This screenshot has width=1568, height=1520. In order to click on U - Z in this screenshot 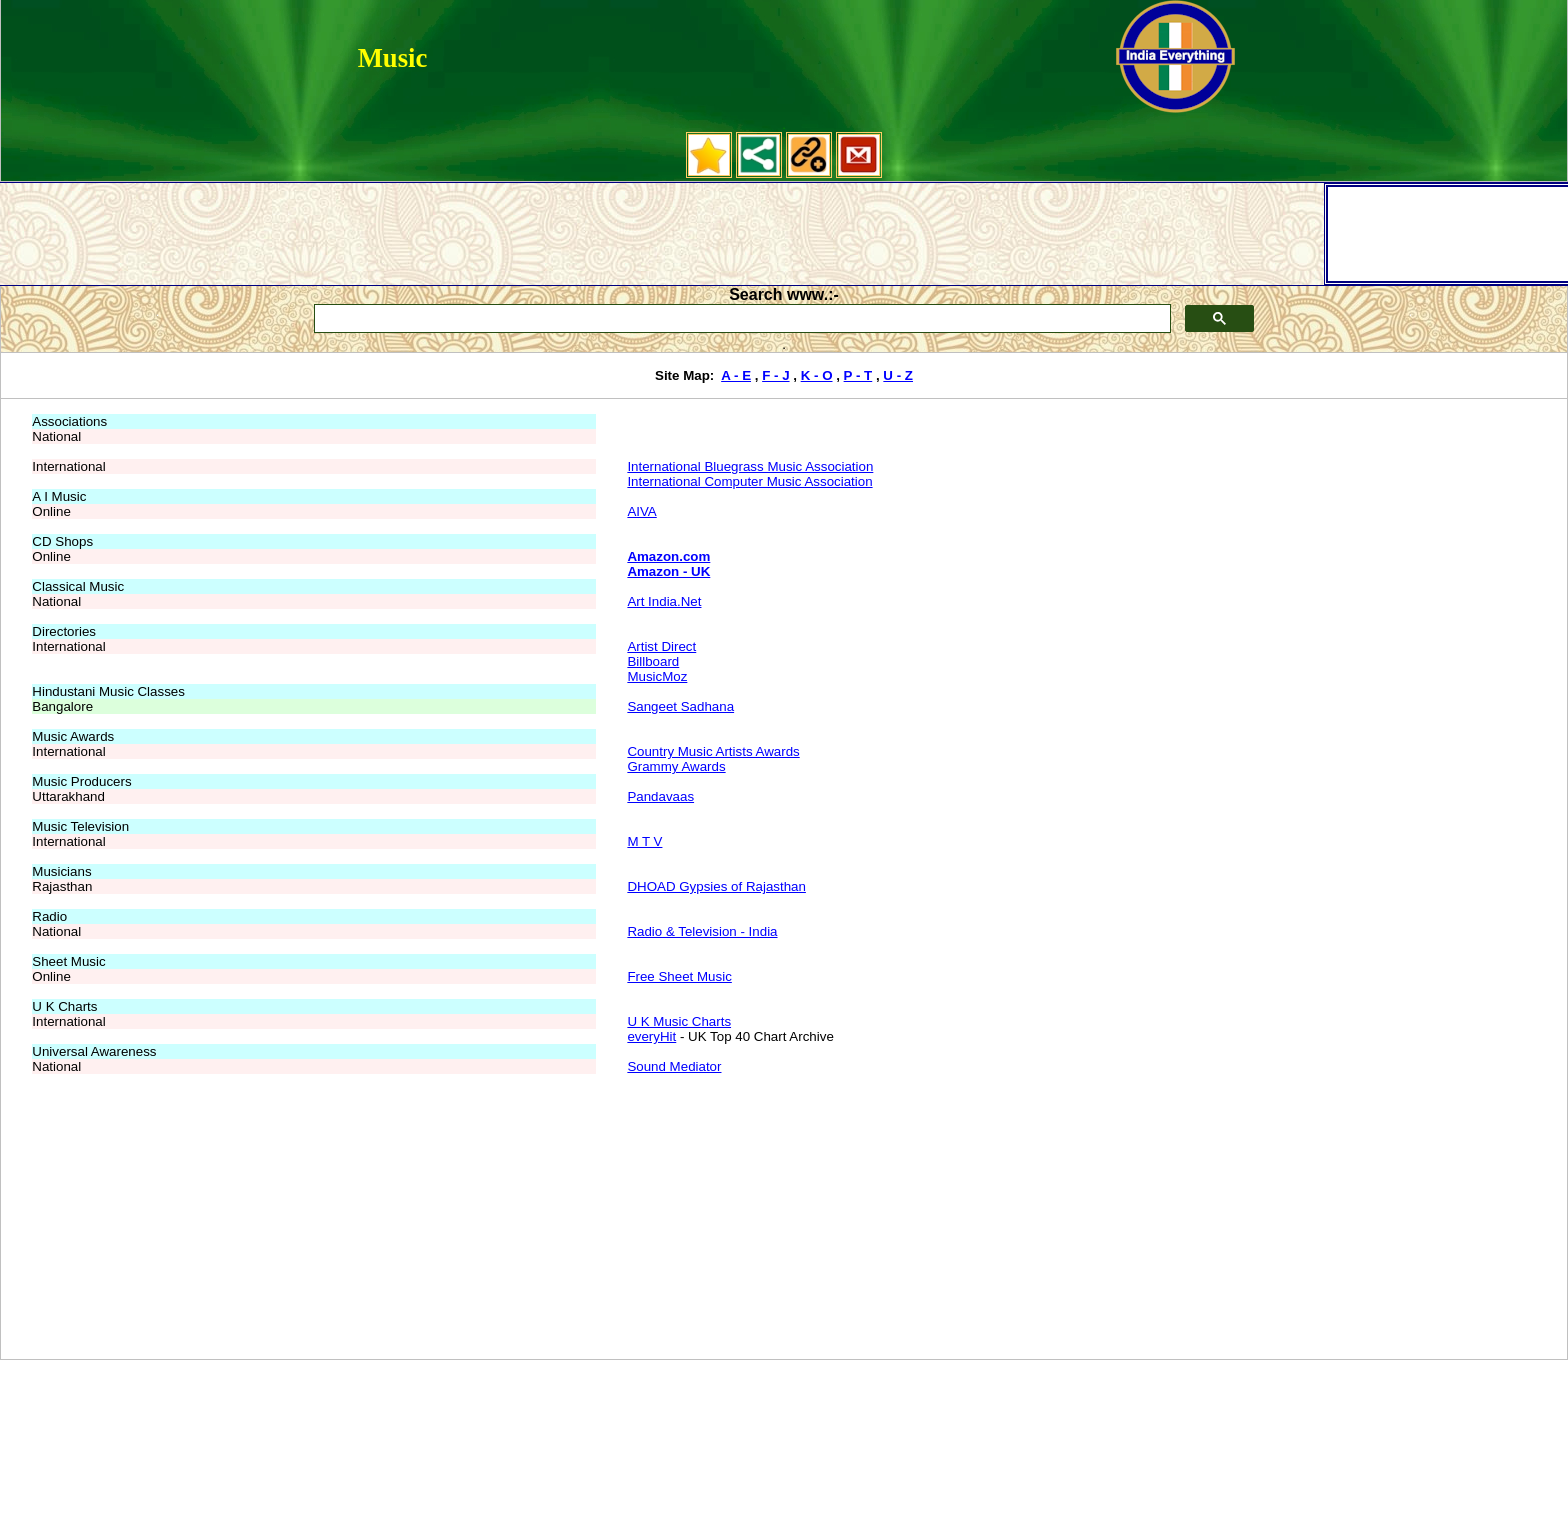, I will do `click(898, 375)`.